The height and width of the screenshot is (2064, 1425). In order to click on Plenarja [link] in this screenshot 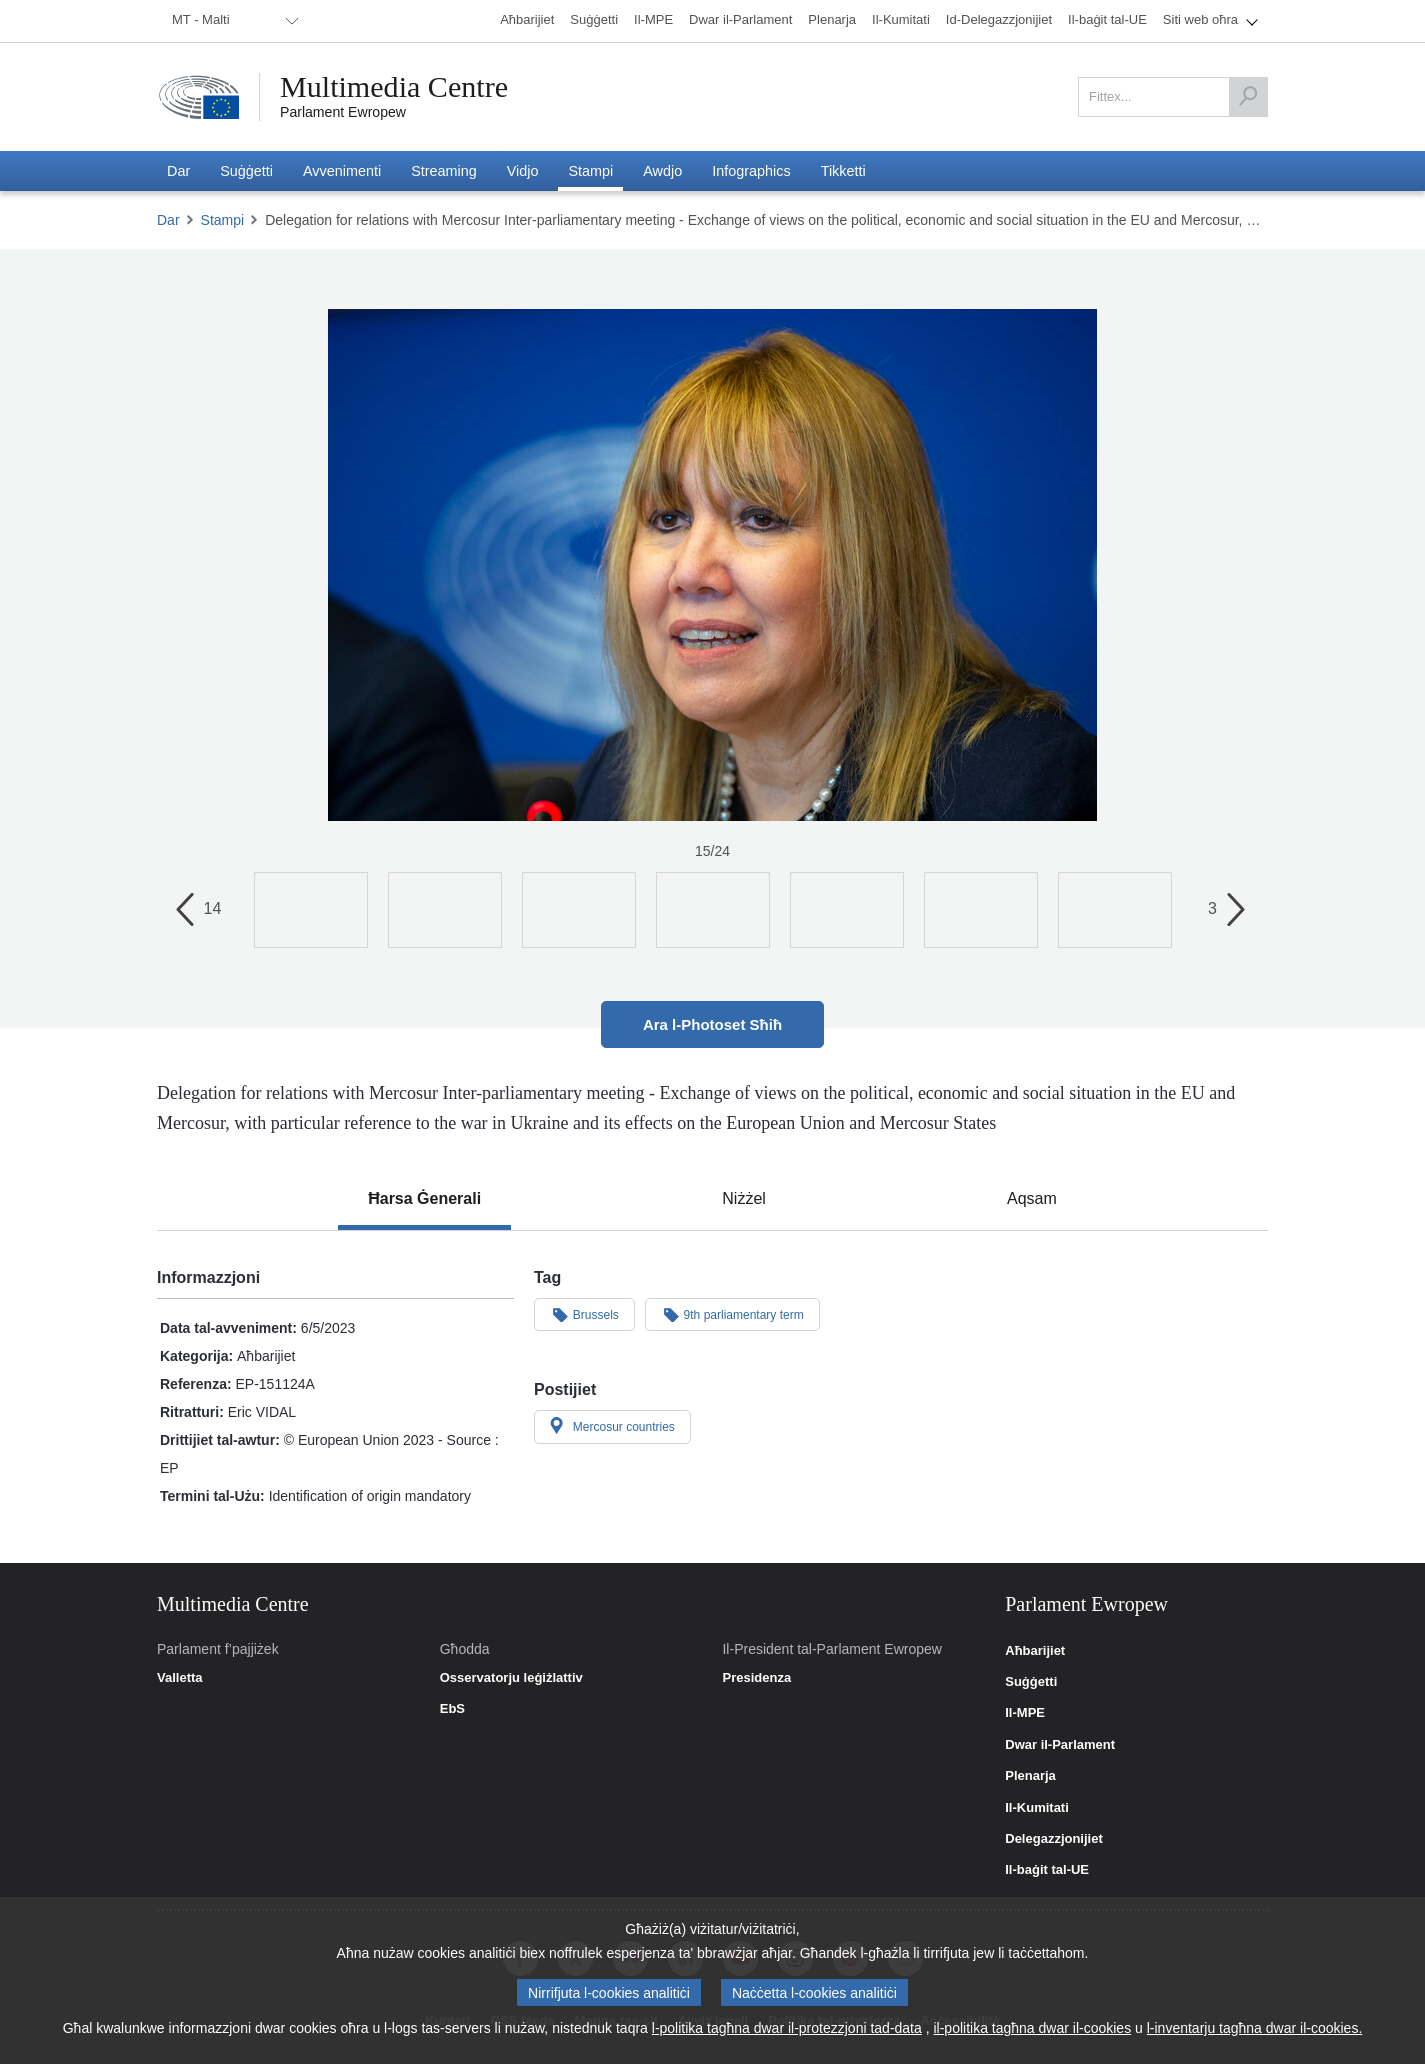, I will do `click(1030, 1776)`.